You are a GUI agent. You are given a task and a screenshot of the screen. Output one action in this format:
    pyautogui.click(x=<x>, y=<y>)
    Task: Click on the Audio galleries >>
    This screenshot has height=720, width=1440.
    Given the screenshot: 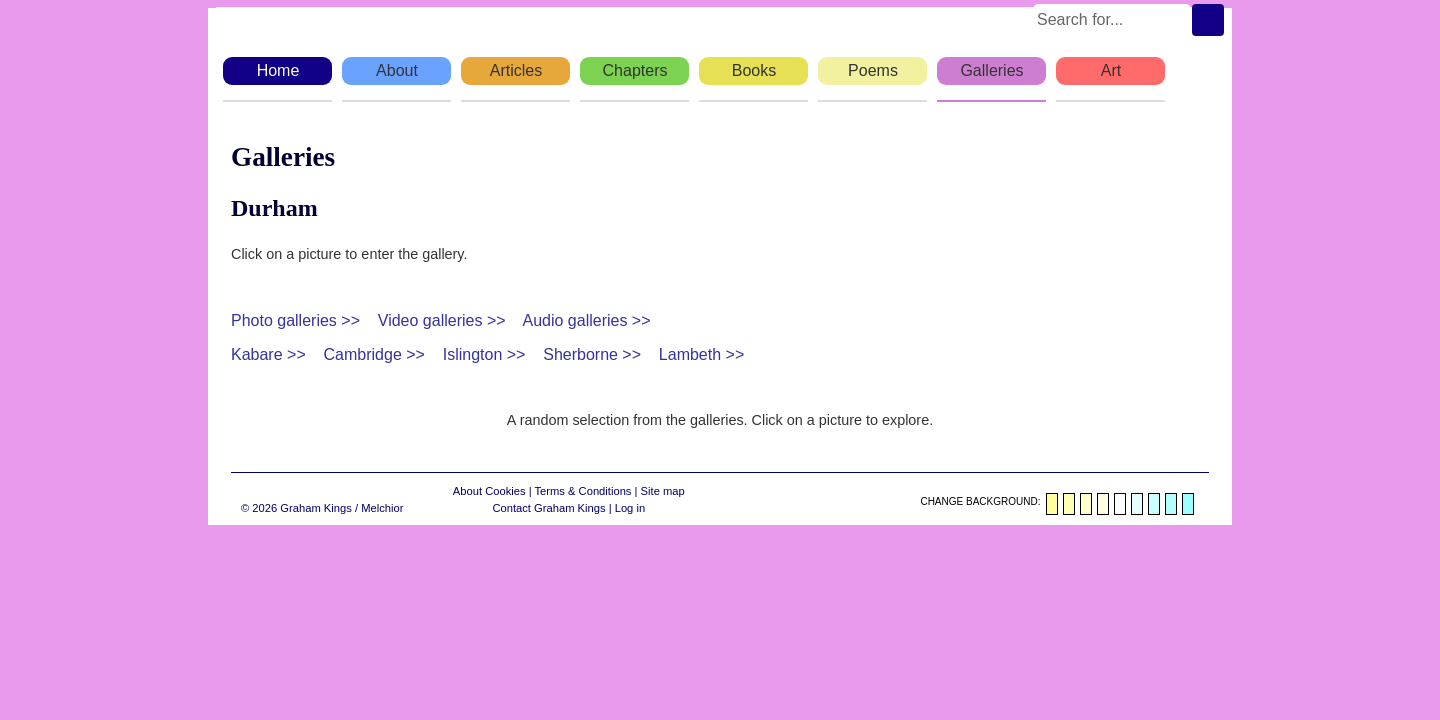 What is the action you would take?
    pyautogui.click(x=586, y=320)
    